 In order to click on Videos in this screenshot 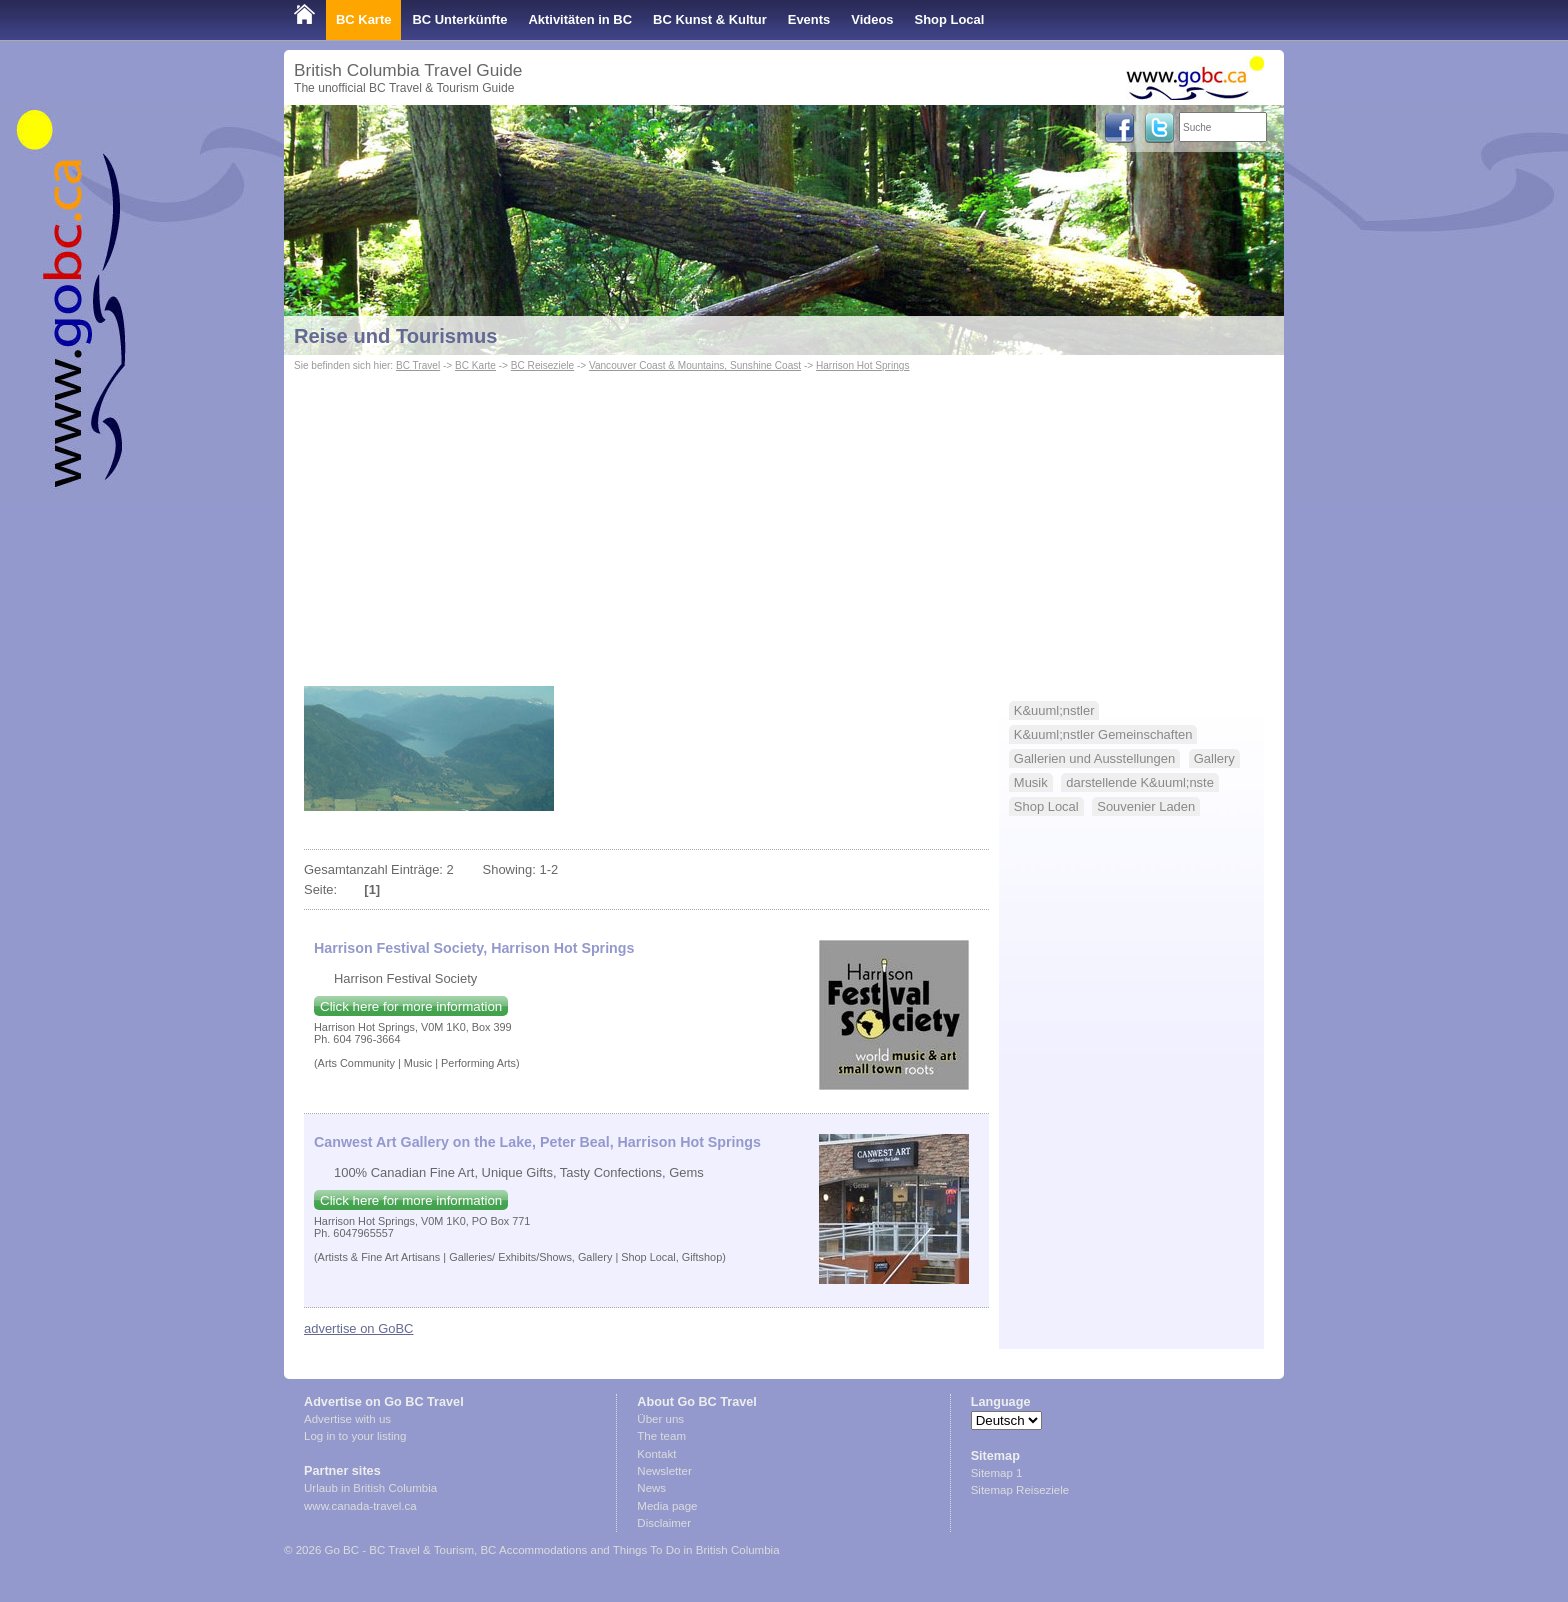, I will do `click(872, 19)`.